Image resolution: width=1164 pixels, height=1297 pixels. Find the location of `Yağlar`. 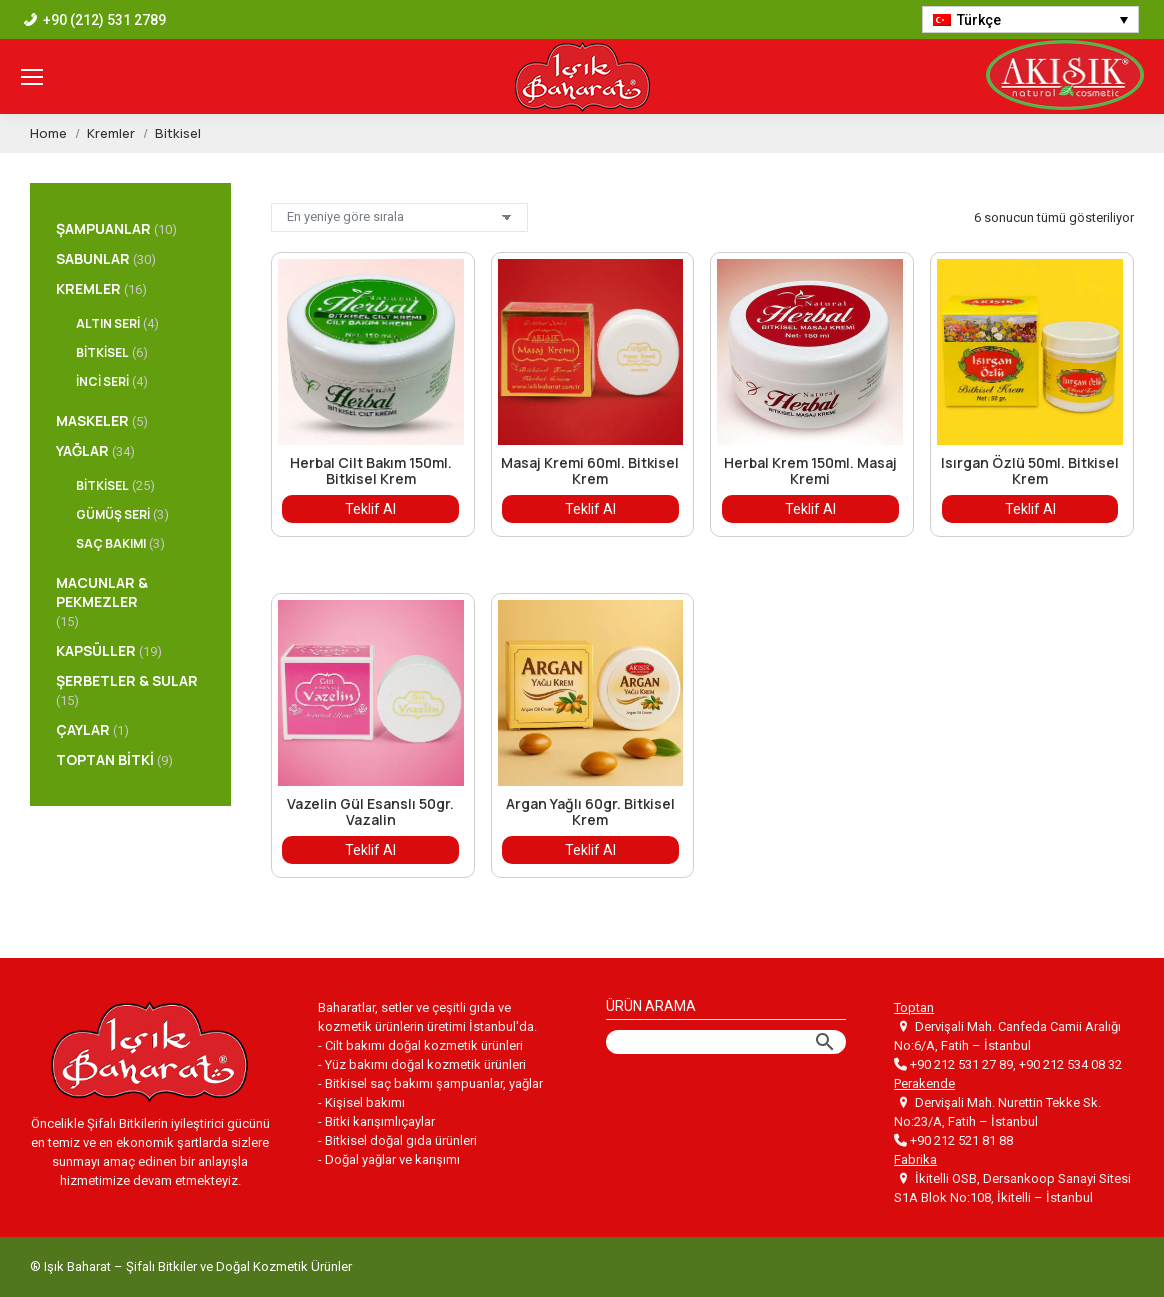

Yağlar is located at coordinates (82, 450).